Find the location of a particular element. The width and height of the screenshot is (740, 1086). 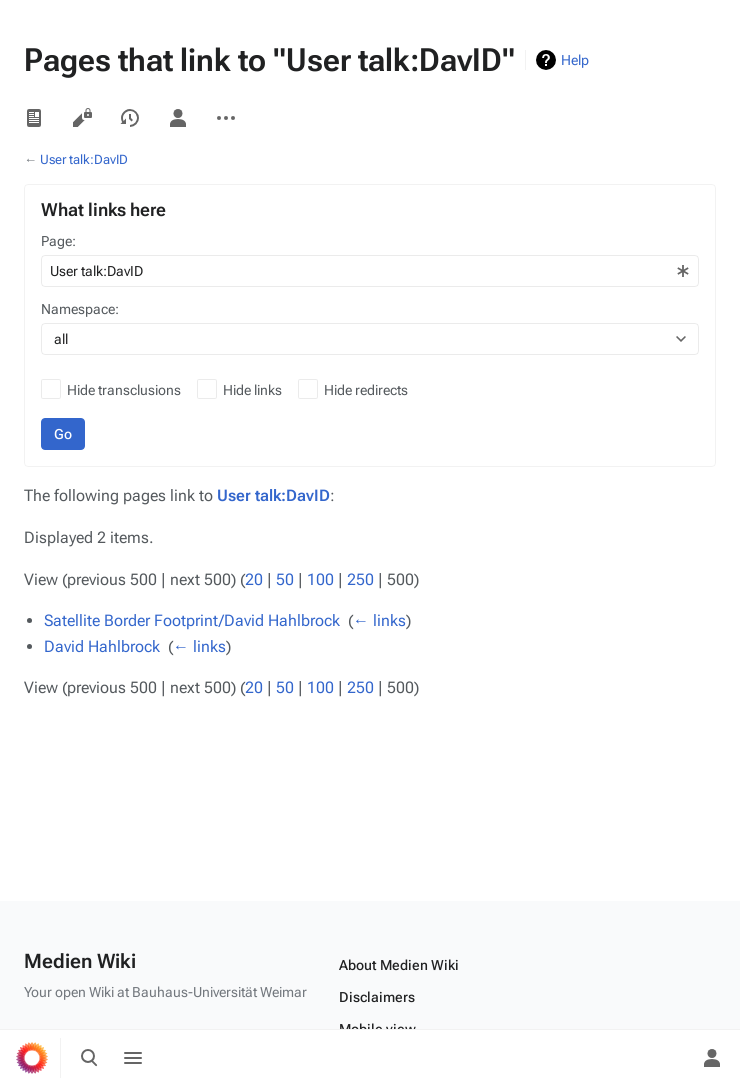

View source is located at coordinates (82, 118).